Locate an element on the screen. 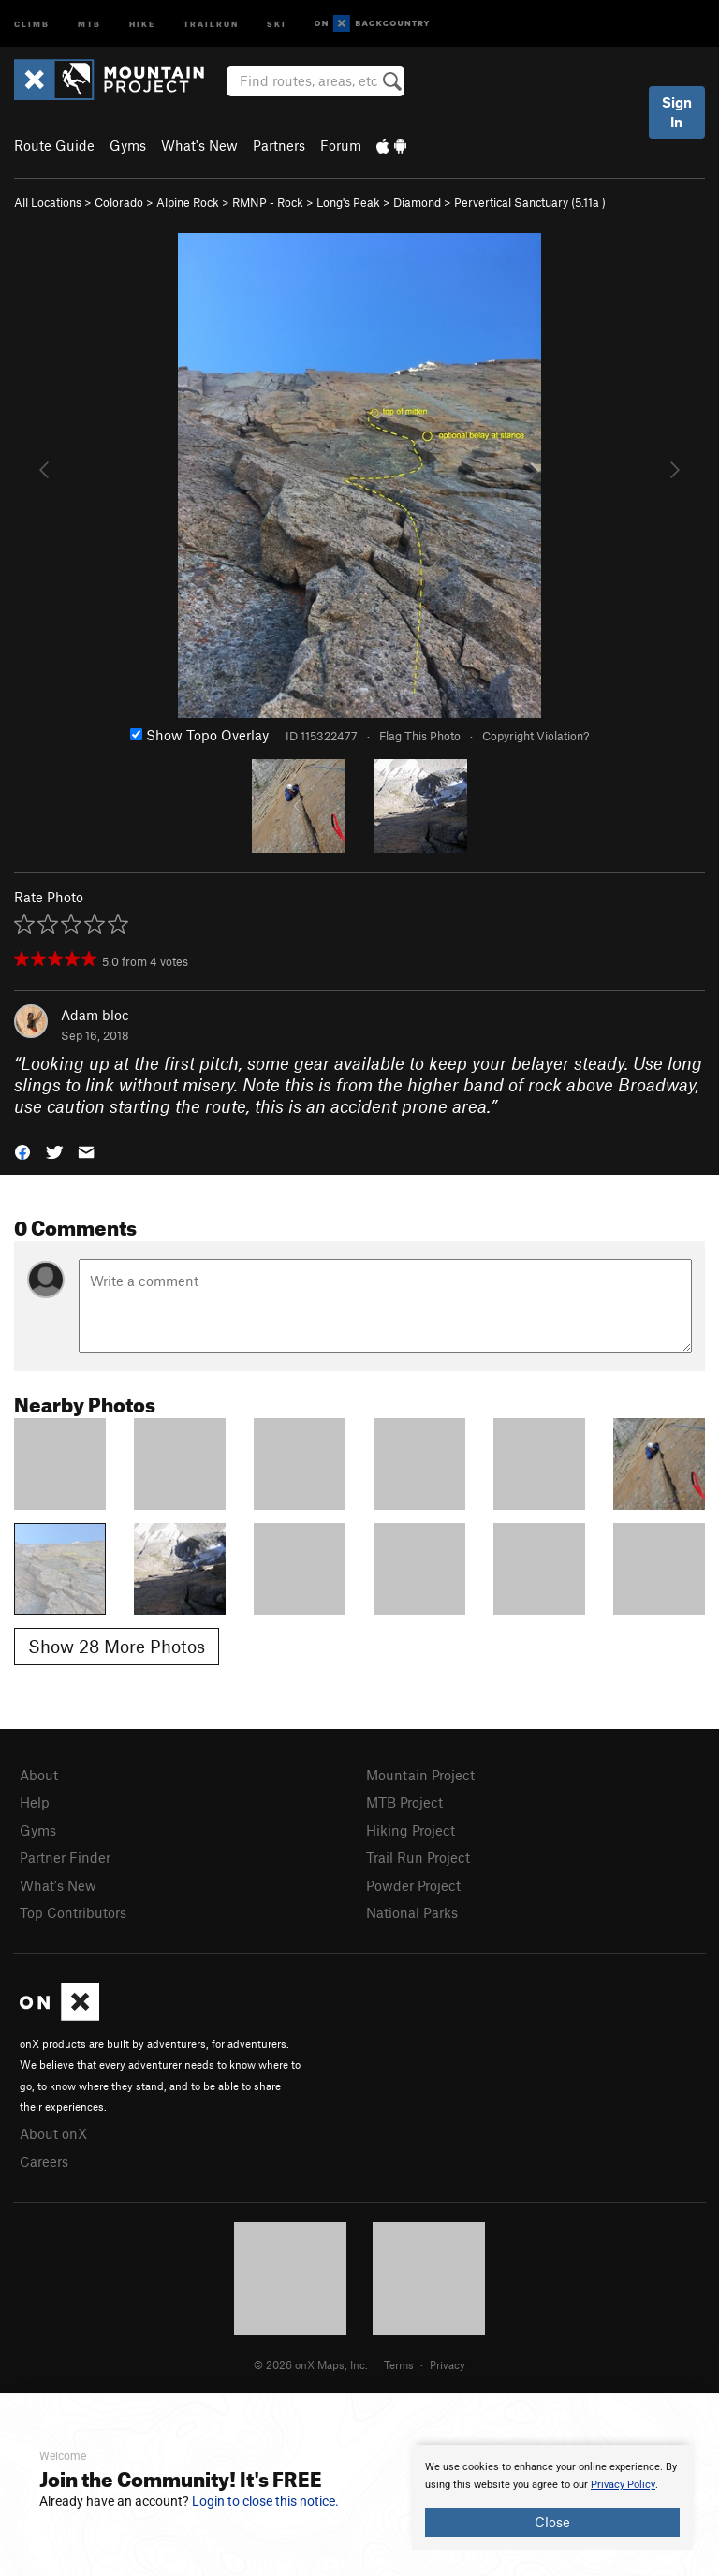 The height and width of the screenshot is (2576, 719). Hike is located at coordinates (142, 23).